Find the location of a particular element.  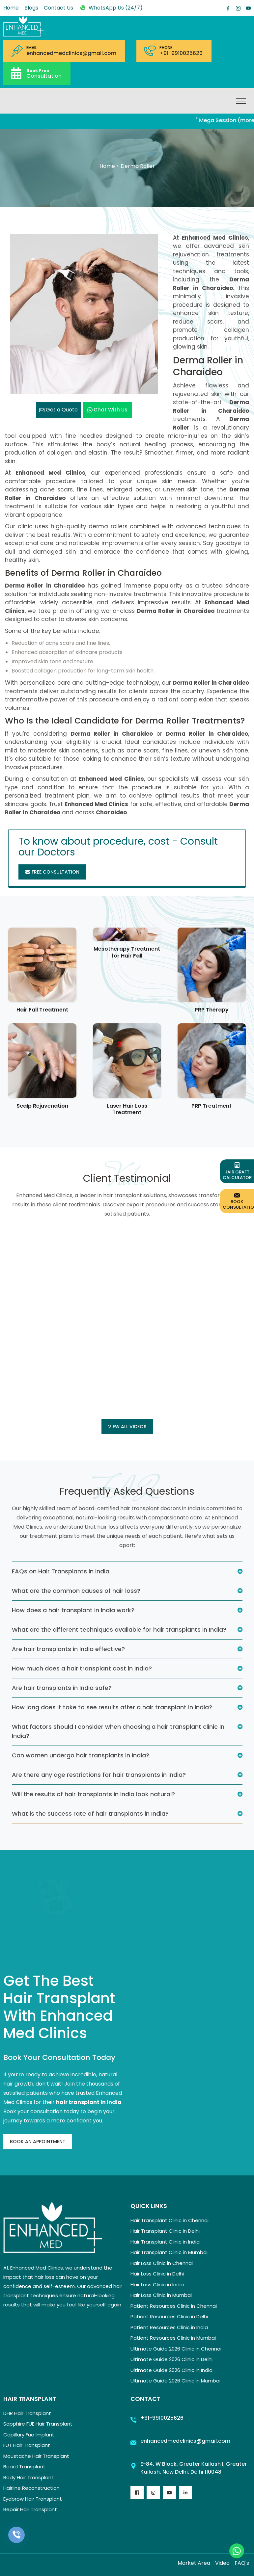

Patient Resources Clinic in Chennai is located at coordinates (173, 2305).